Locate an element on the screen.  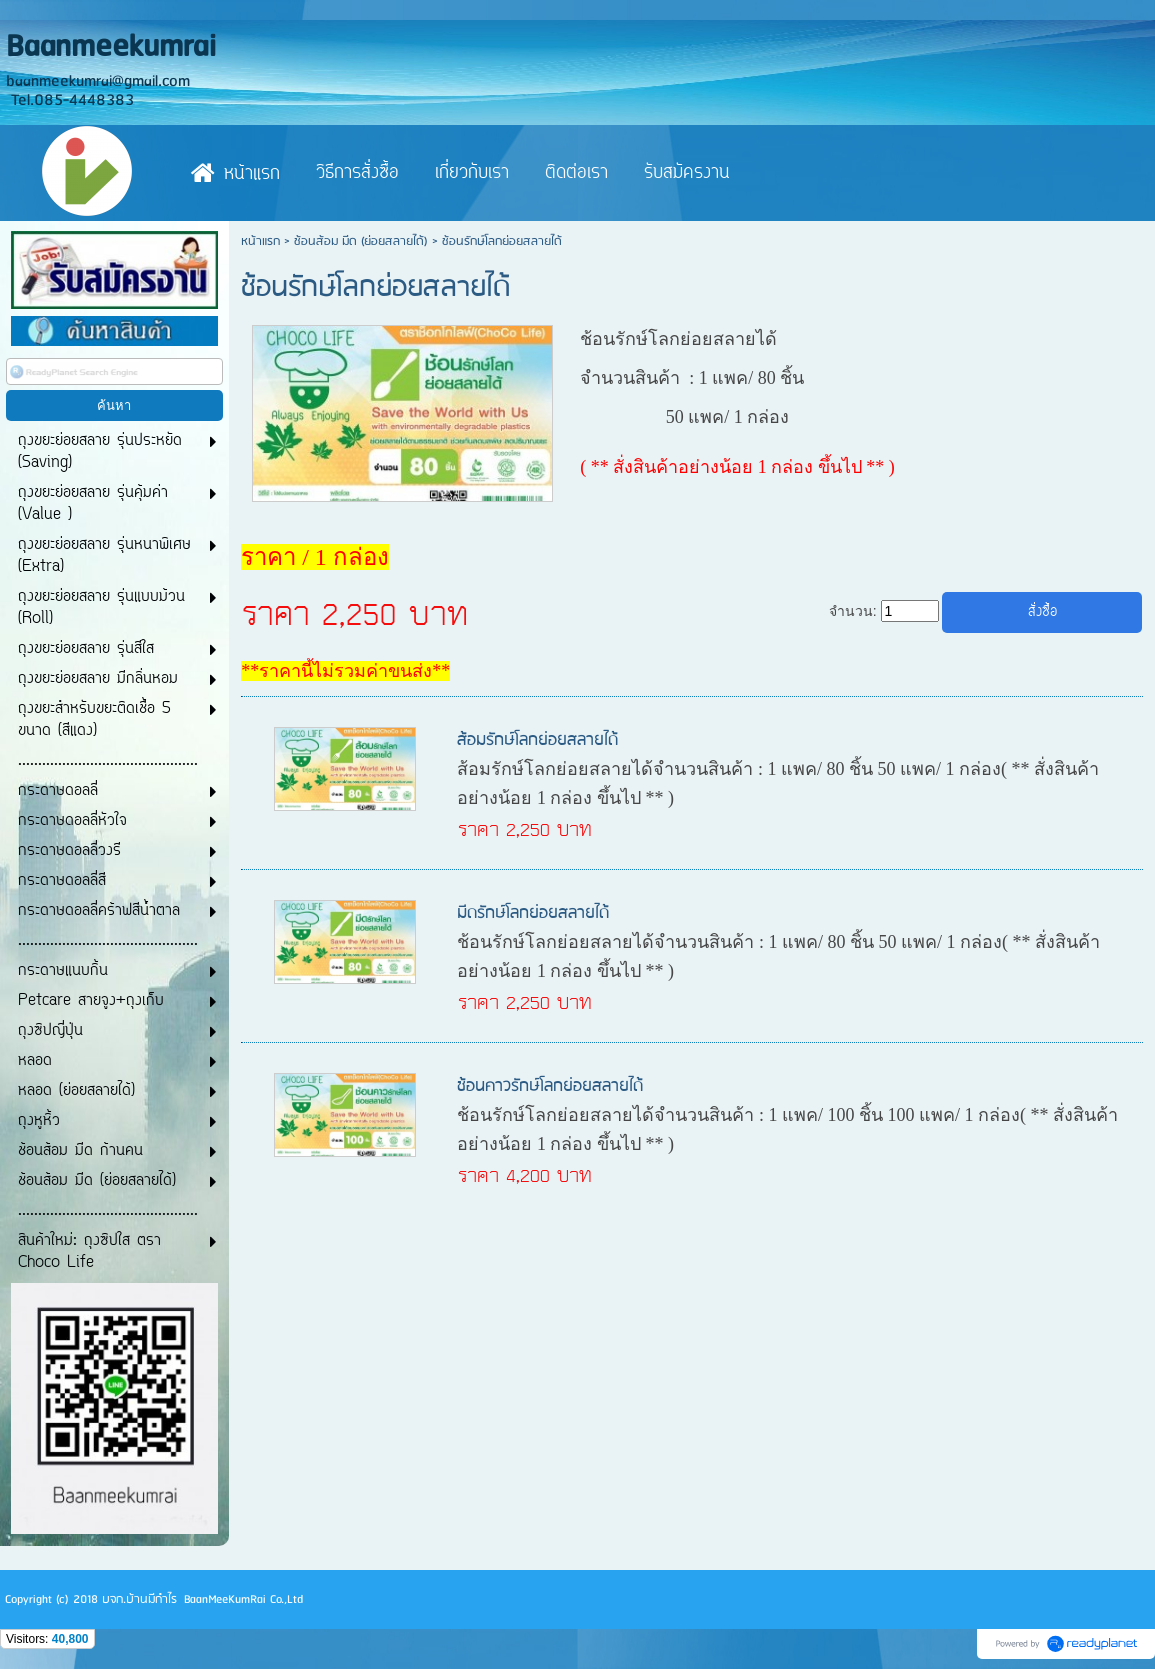
หน้าแรก is located at coordinates (260, 241).